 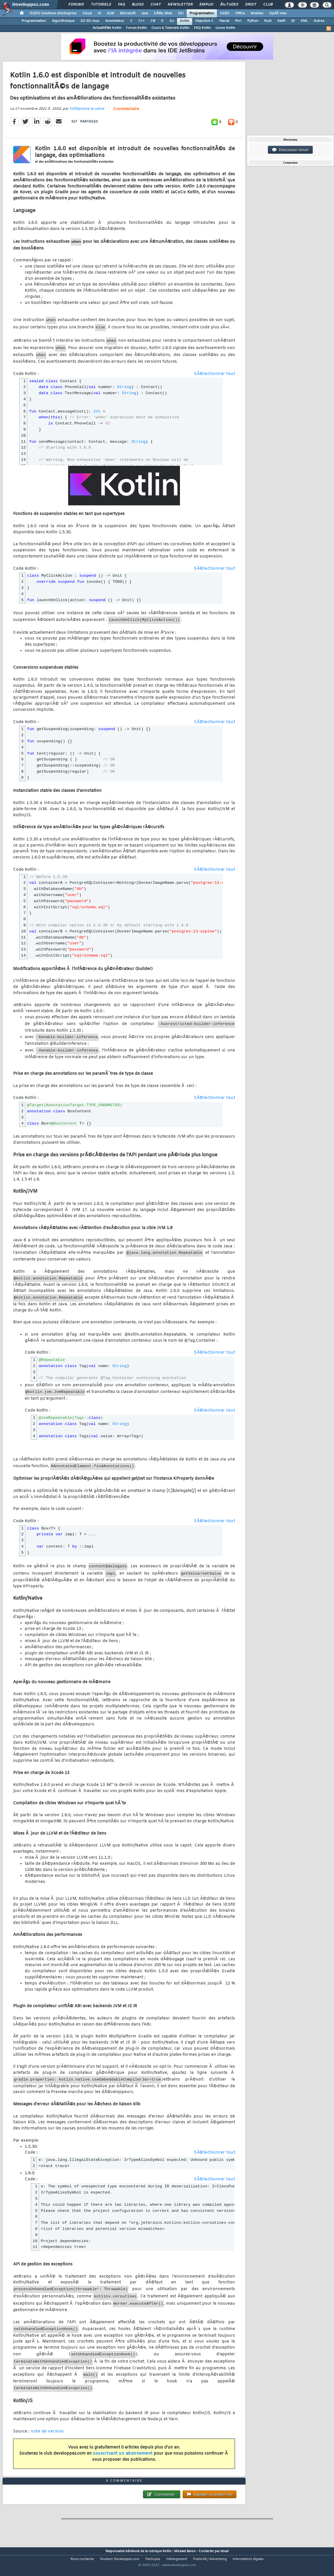 What do you see at coordinates (181, 13) in the screenshot?
I see `EDI` at bounding box center [181, 13].